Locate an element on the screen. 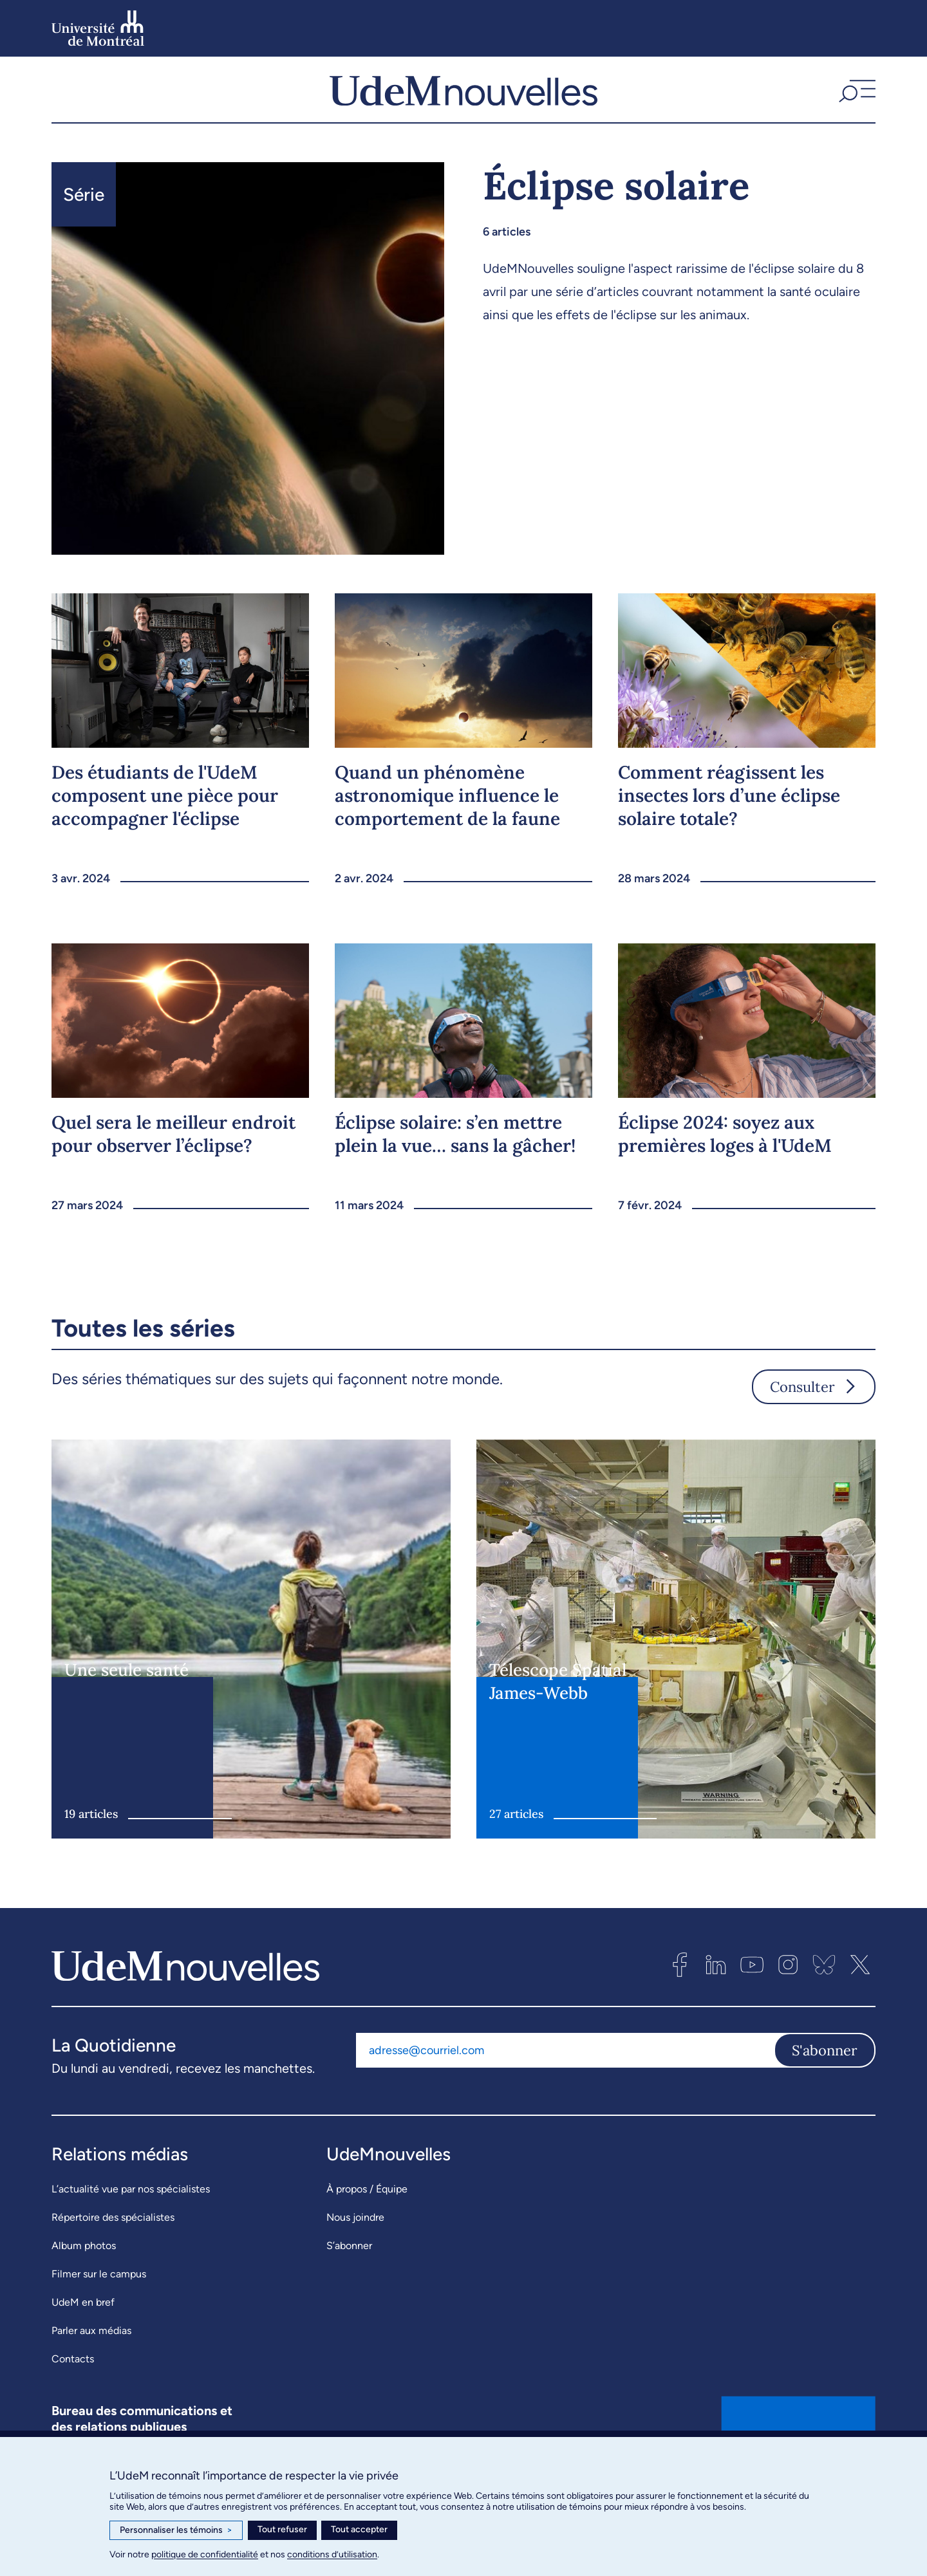  Parler aux médias is located at coordinates (91, 2356).